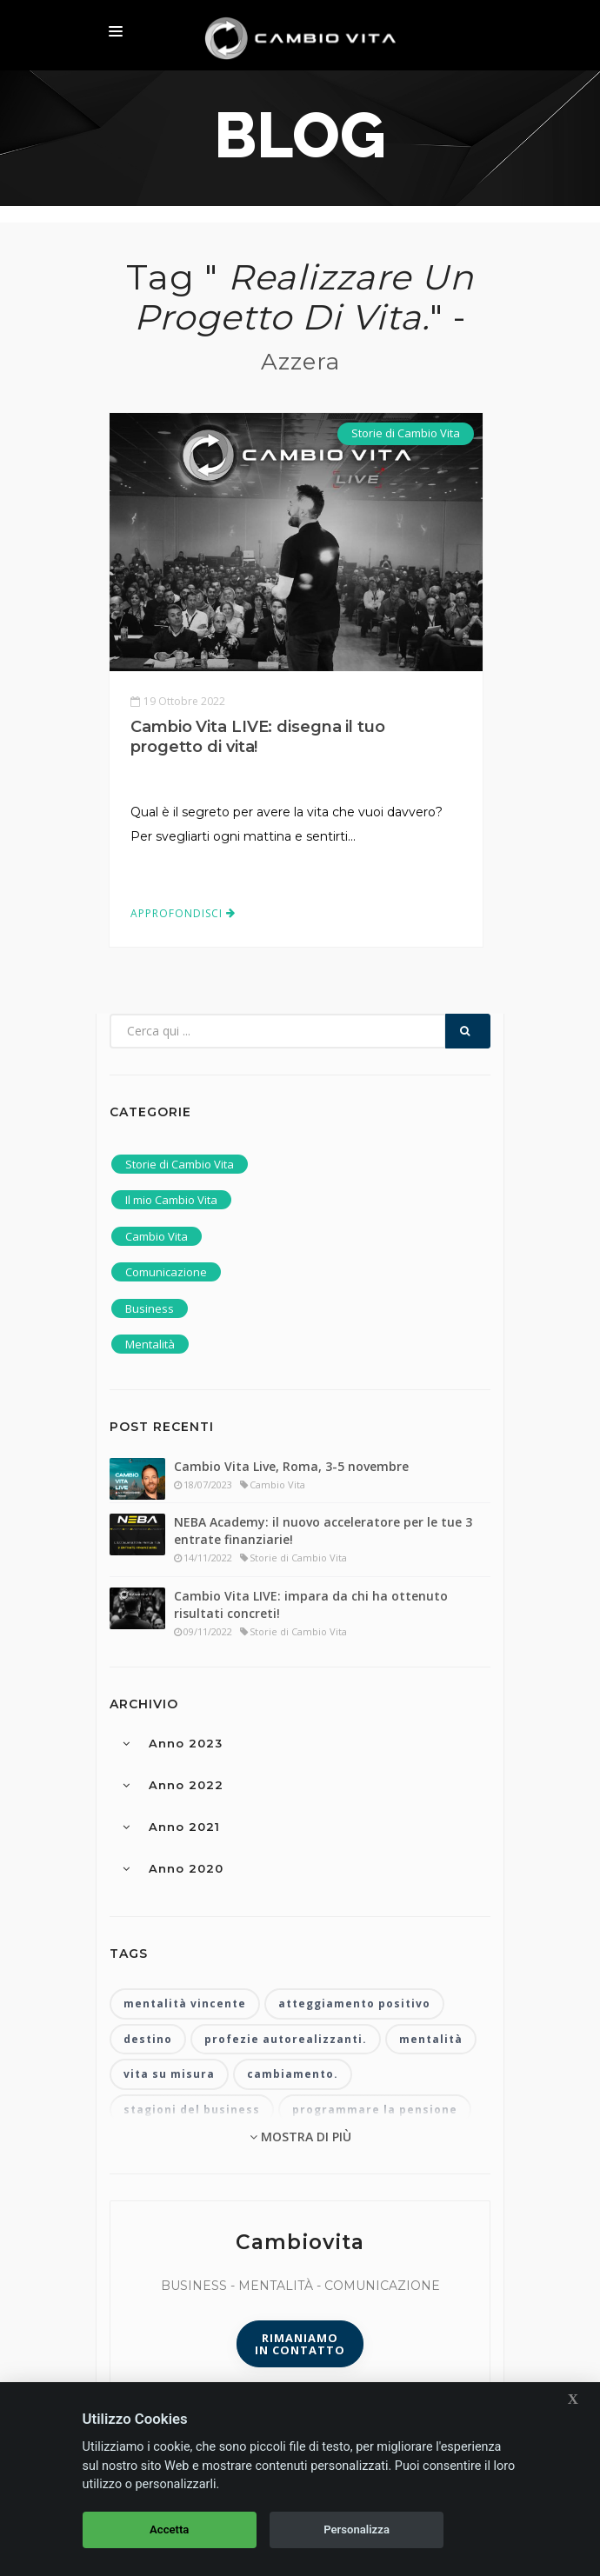 The height and width of the screenshot is (2576, 600). Describe the element at coordinates (311, 1604) in the screenshot. I see `Cambio Vita LIVE: impara da chi ha ottenuto risultati concreti!` at that location.